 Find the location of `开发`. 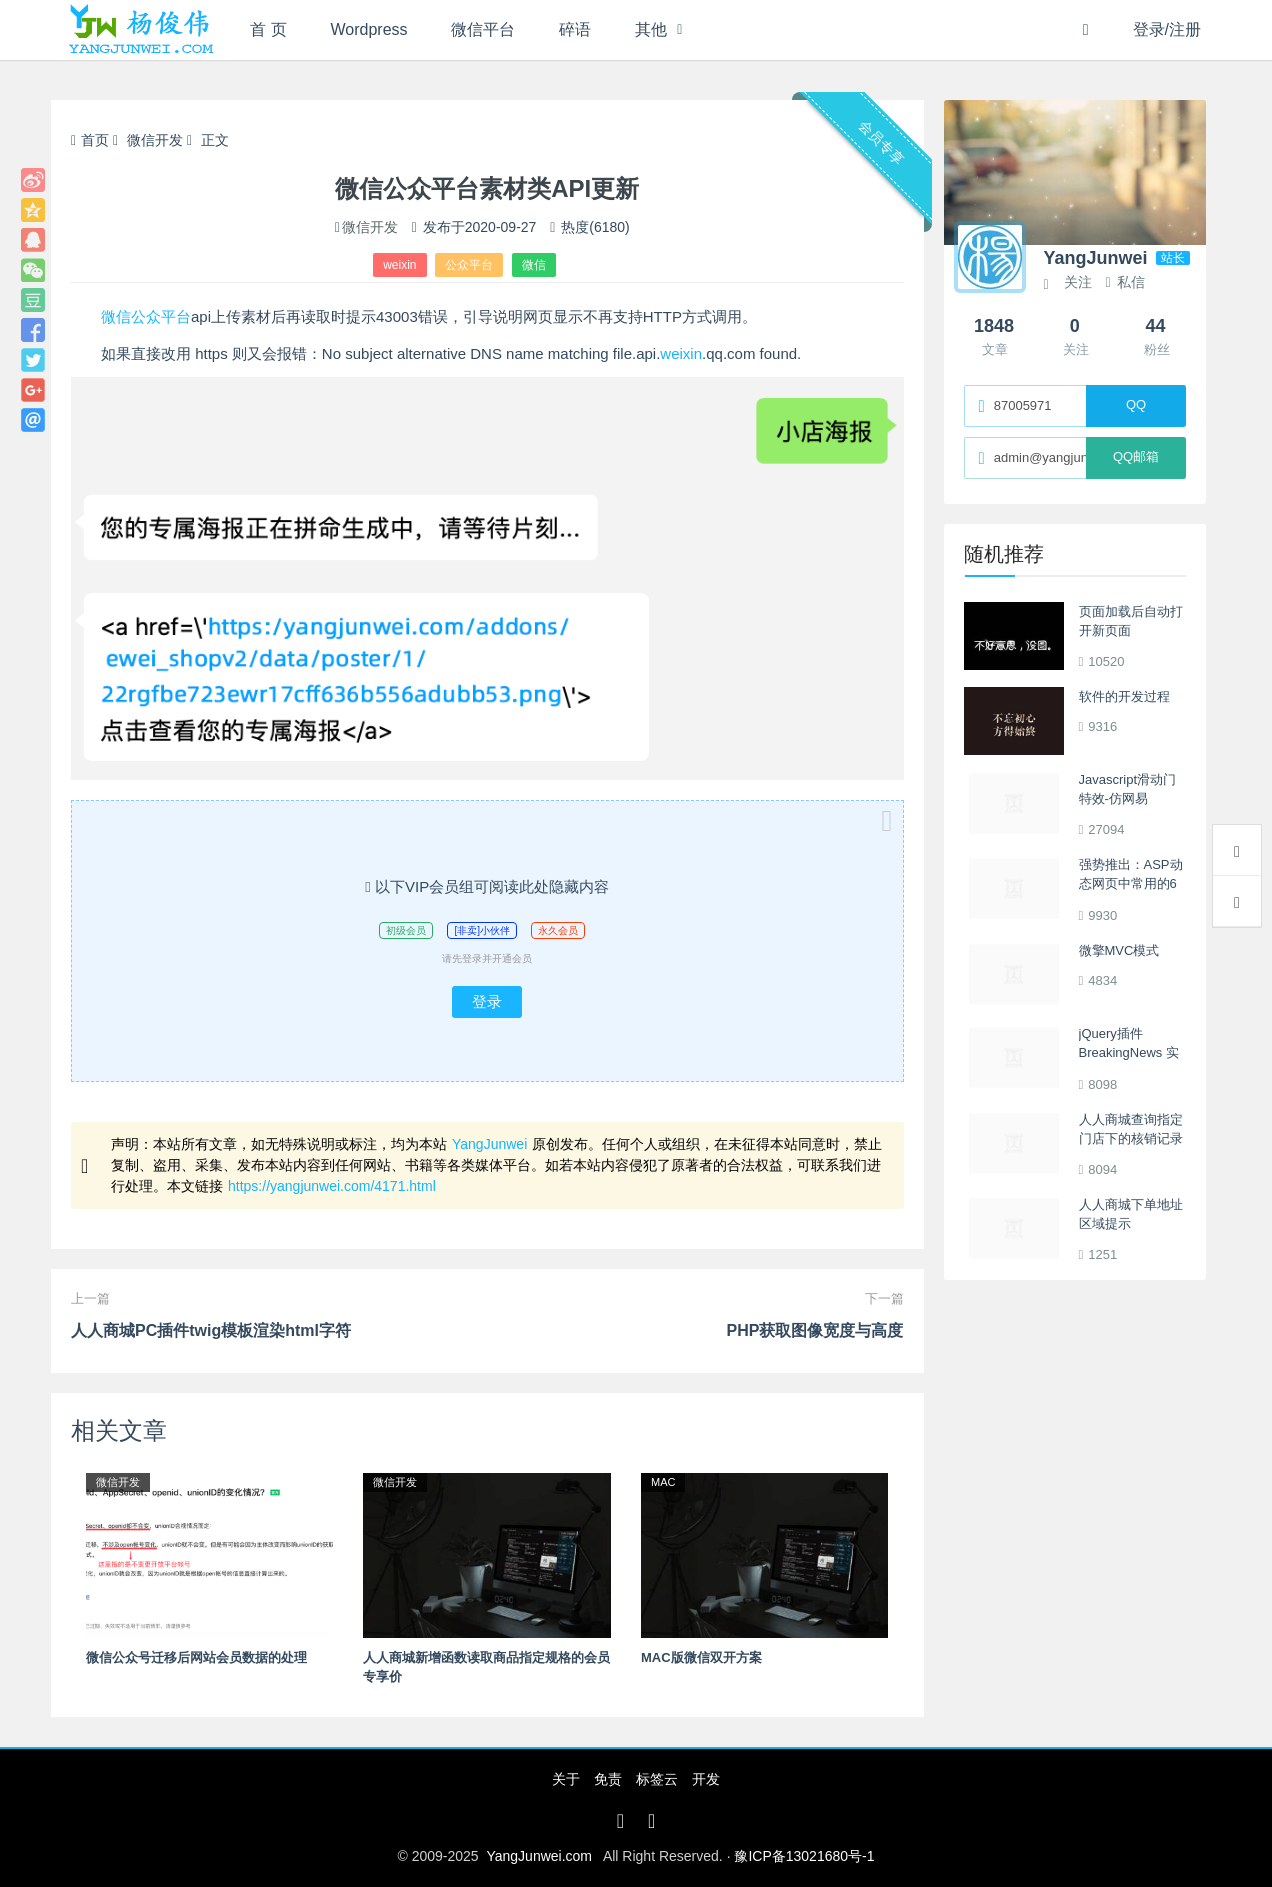

开发 is located at coordinates (706, 1779).